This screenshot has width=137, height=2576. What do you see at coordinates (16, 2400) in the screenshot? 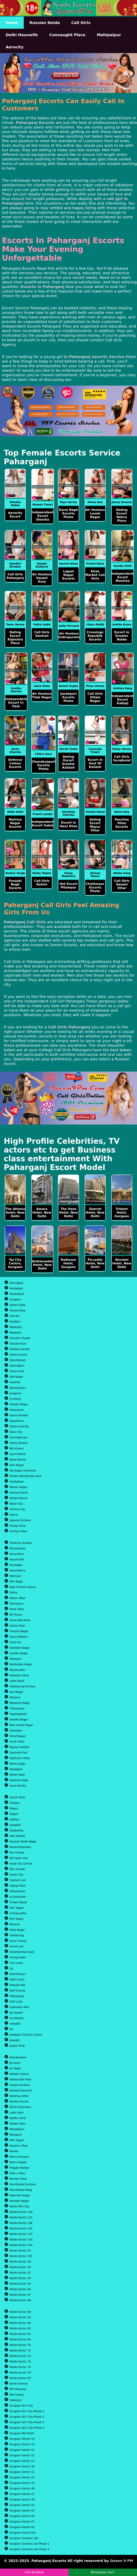
I see `Inderpuri` at bounding box center [16, 2400].